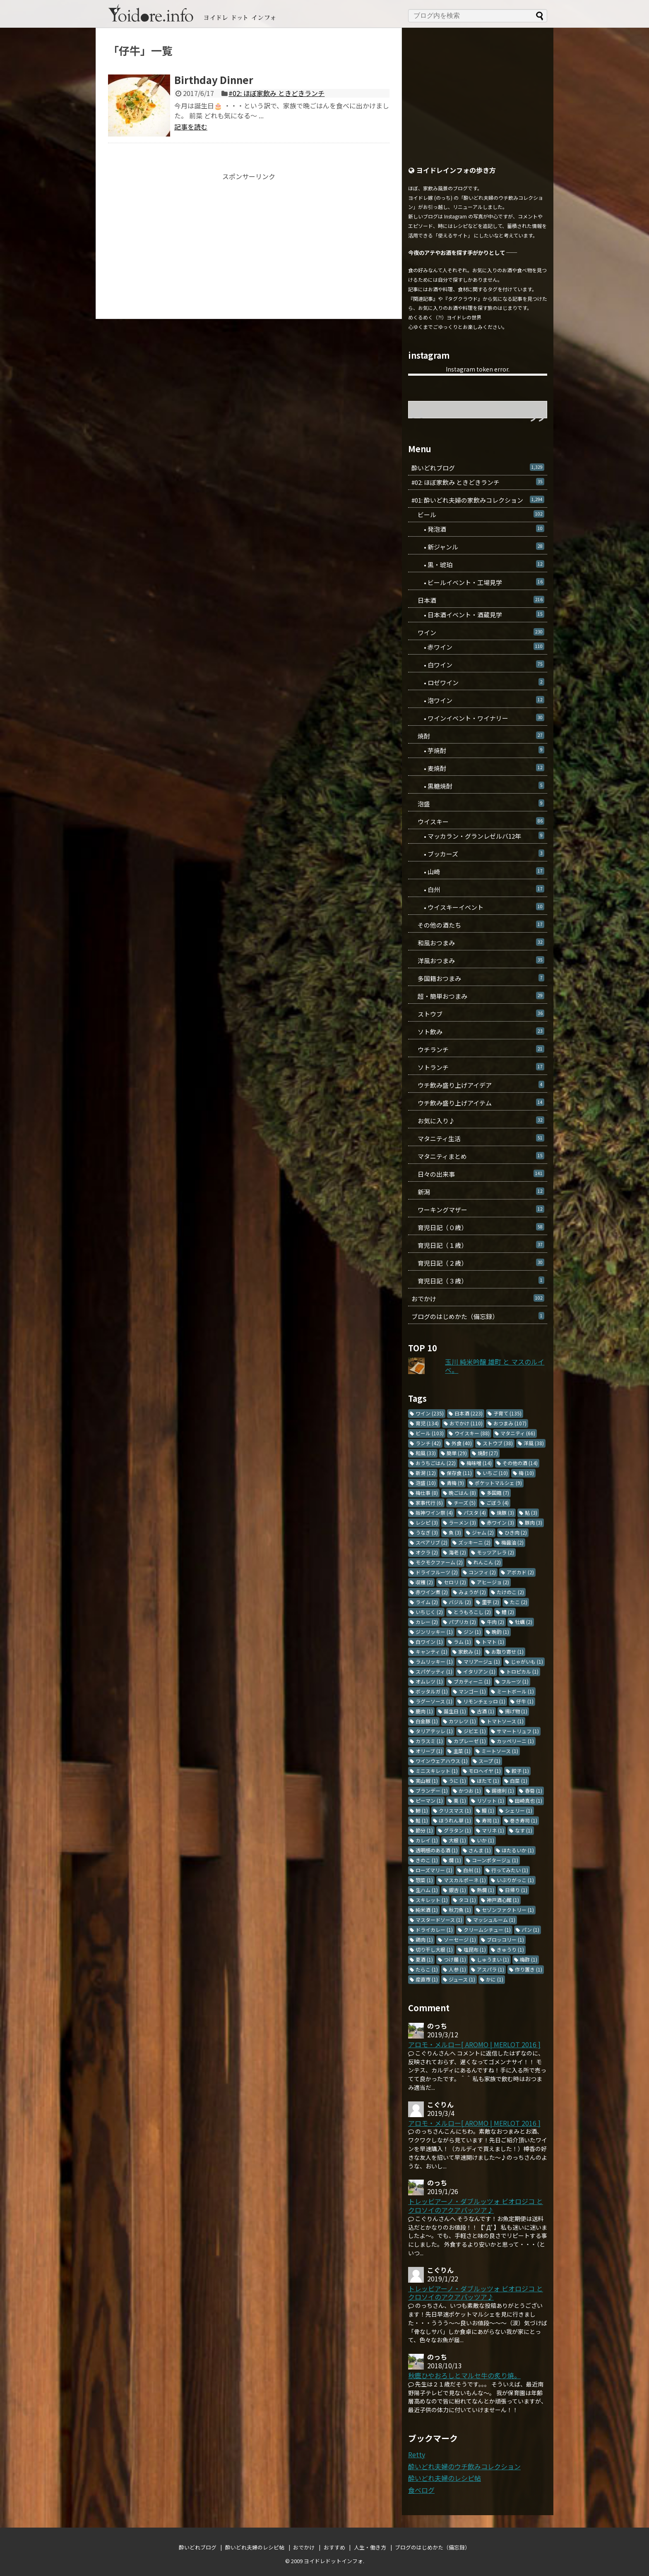 Image resolution: width=649 pixels, height=2576 pixels. What do you see at coordinates (490, 1969) in the screenshot?
I see `アスパラ [アスパラ (1個の項目)]` at bounding box center [490, 1969].